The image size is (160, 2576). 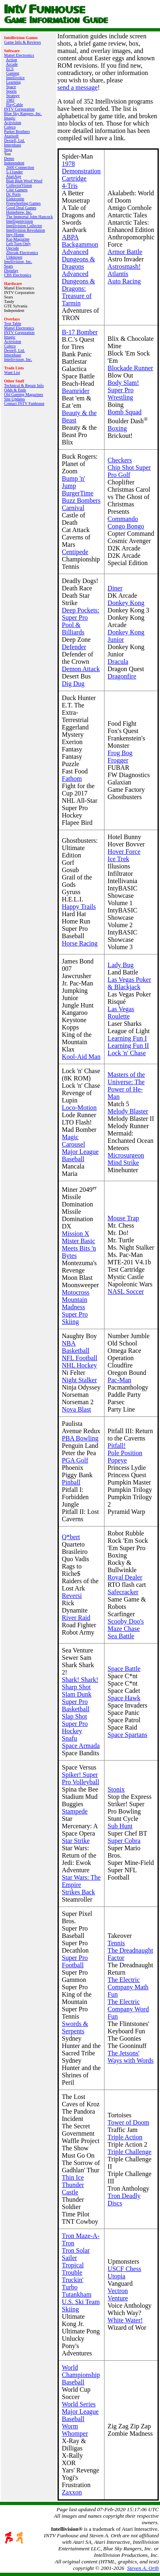 I want to click on Chip Shot Super Pro Golf, so click(x=129, y=471).